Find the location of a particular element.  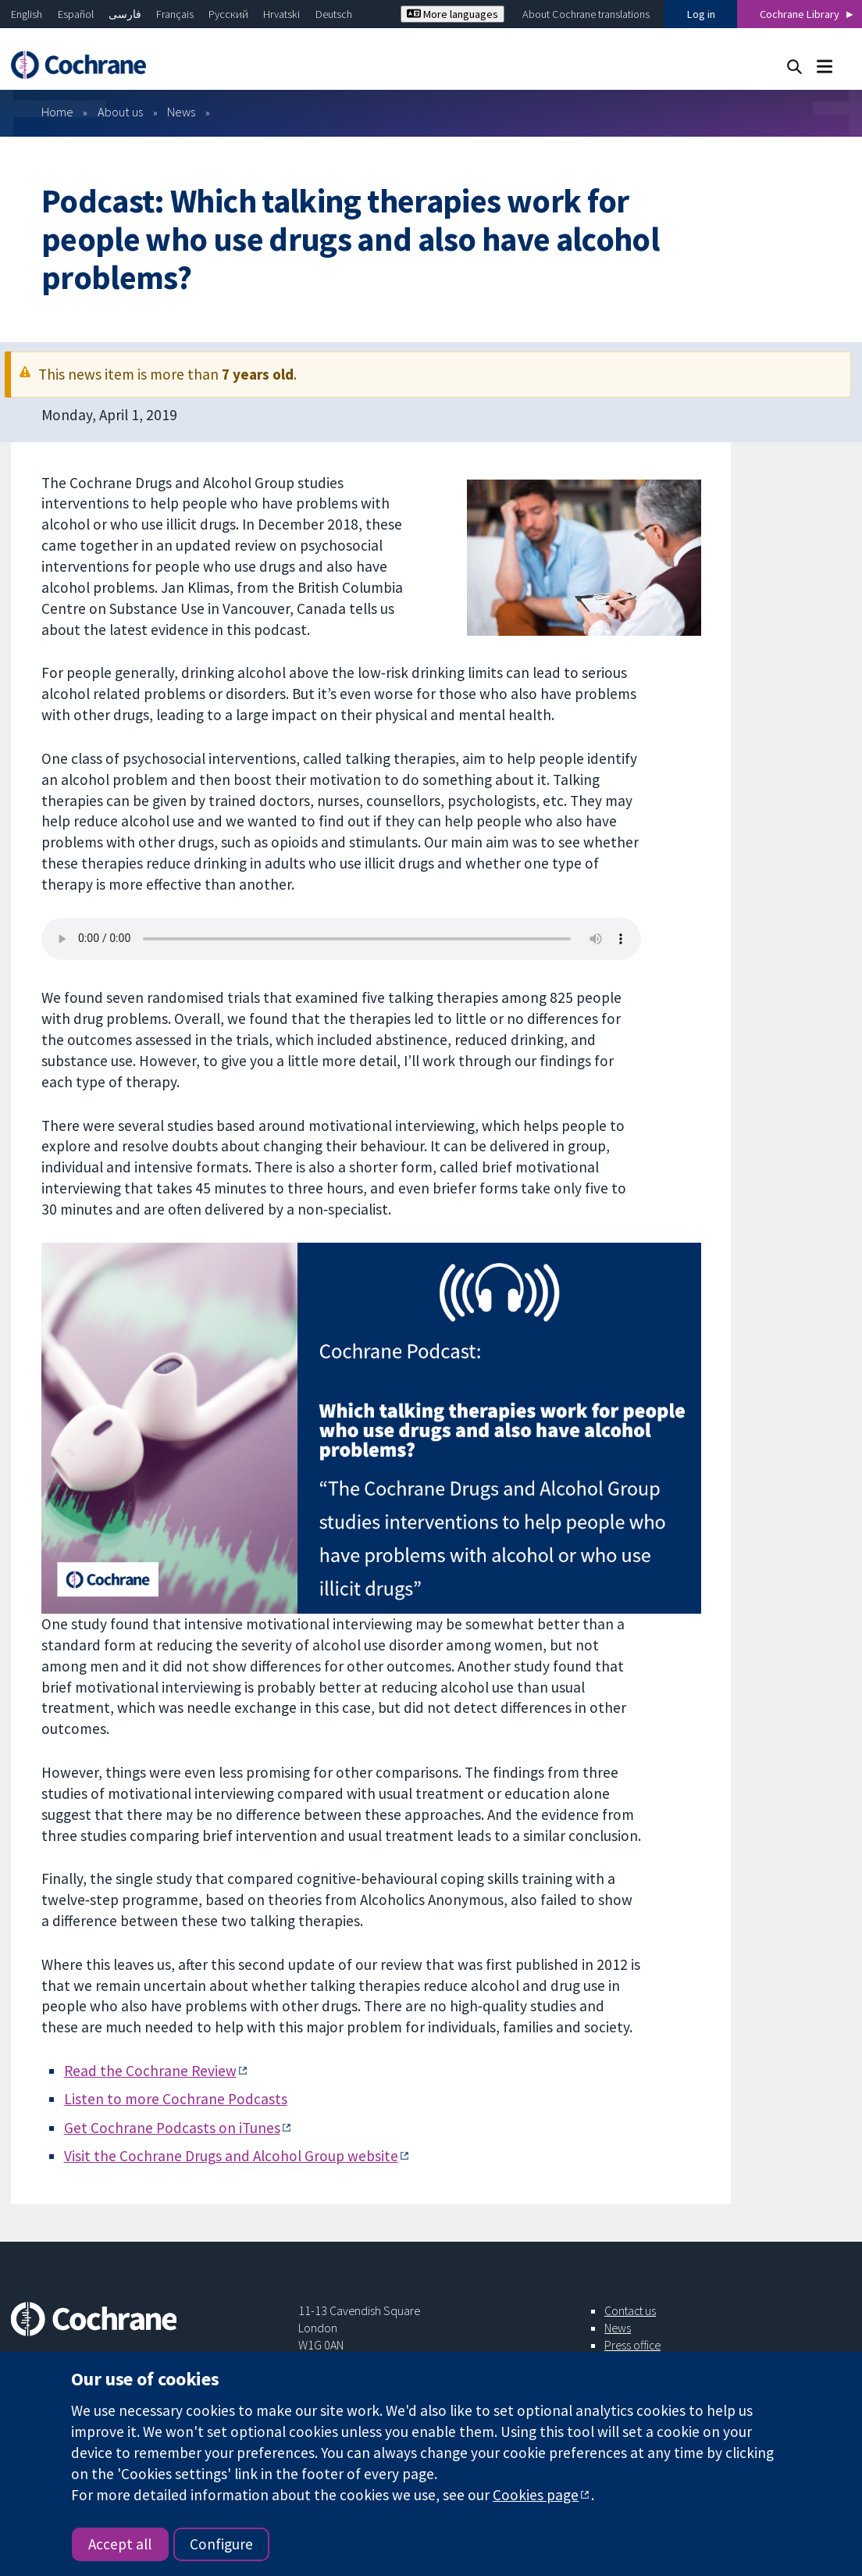

Press office is located at coordinates (632, 2345).